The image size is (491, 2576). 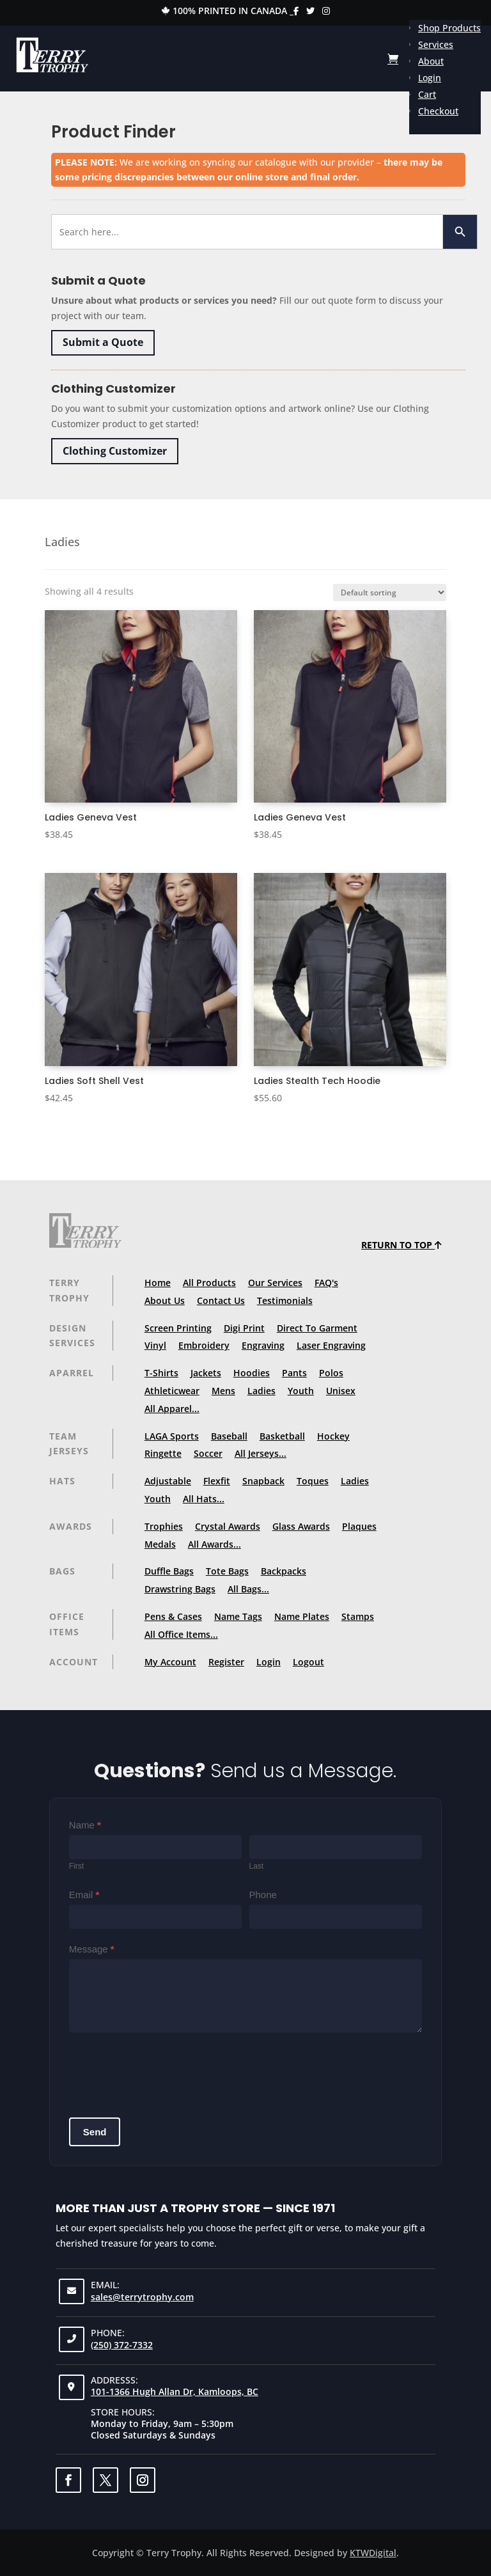 I want to click on Youth, so click(x=301, y=1391).